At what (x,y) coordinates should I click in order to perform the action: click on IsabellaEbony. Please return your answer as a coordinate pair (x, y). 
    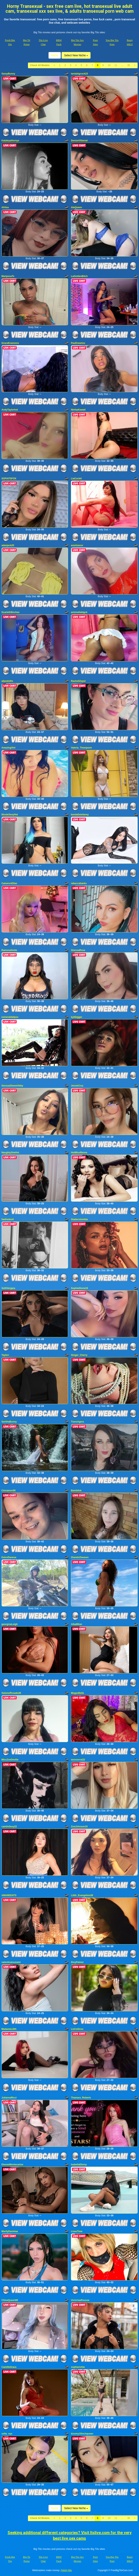
    Looking at the image, I should click on (79, 2164).